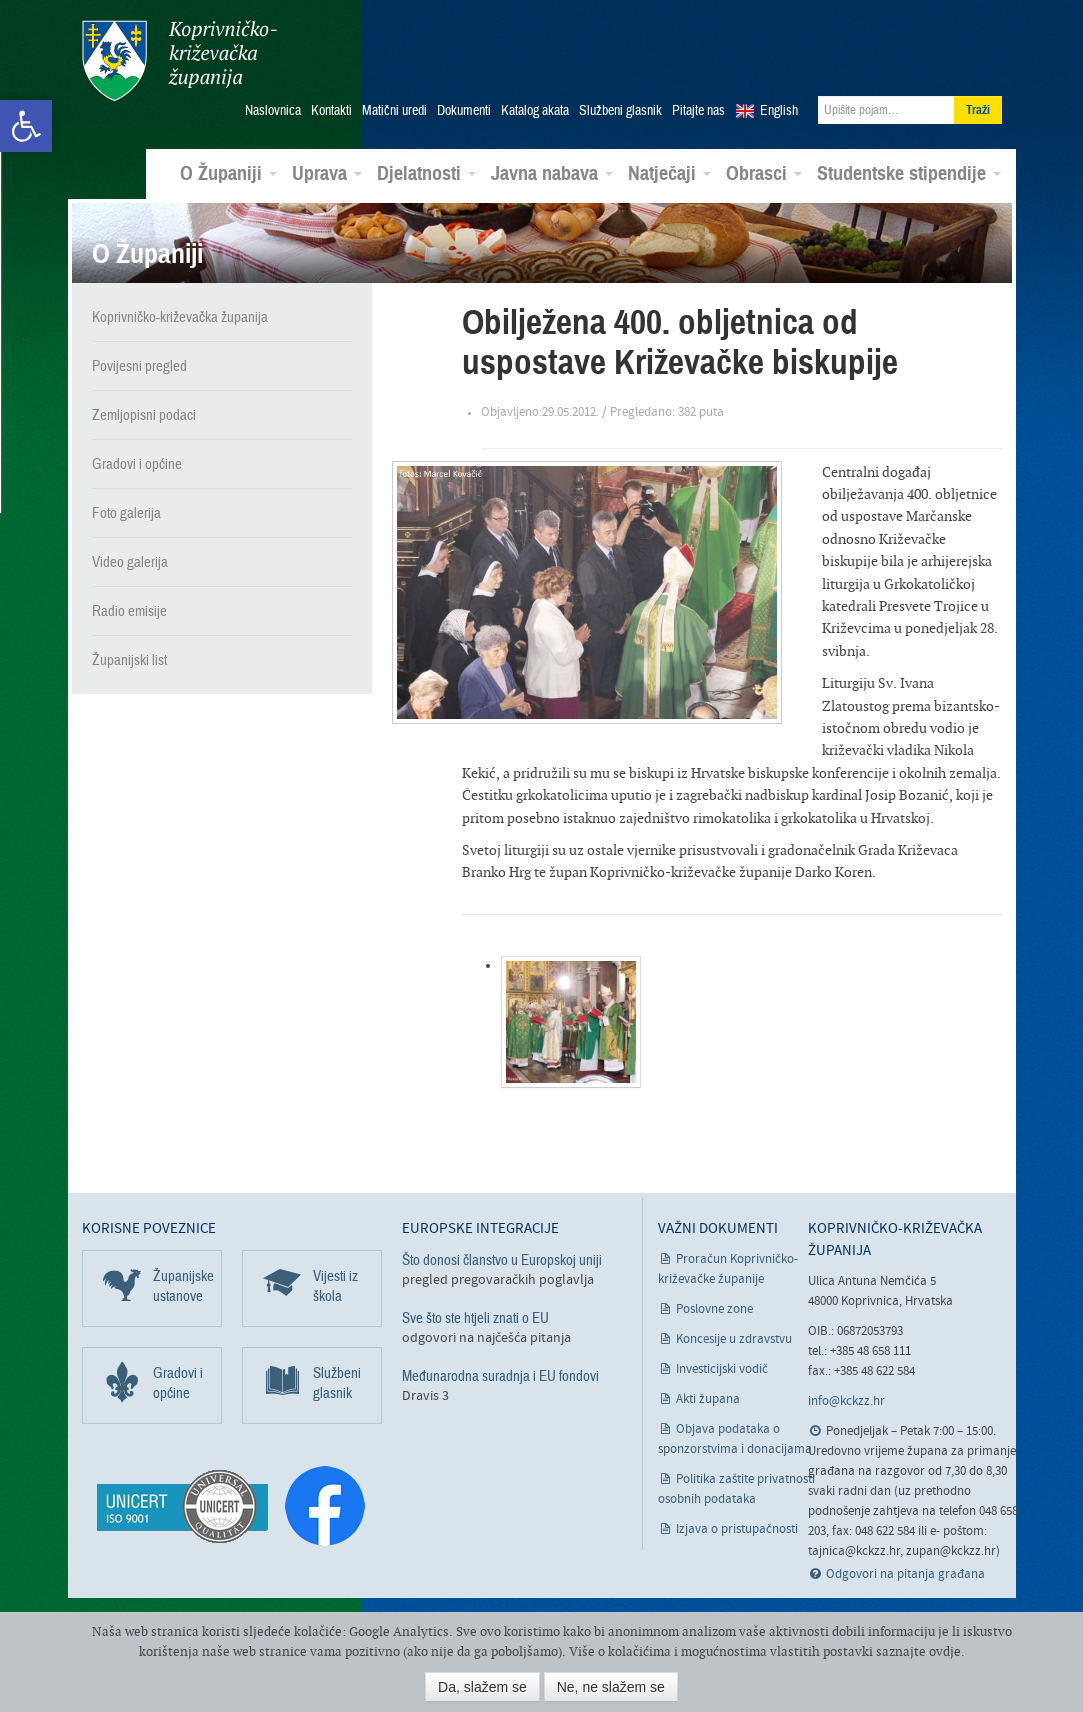  What do you see at coordinates (179, 60) in the screenshot?
I see `Koprivničko-križevačka županija [link]` at bounding box center [179, 60].